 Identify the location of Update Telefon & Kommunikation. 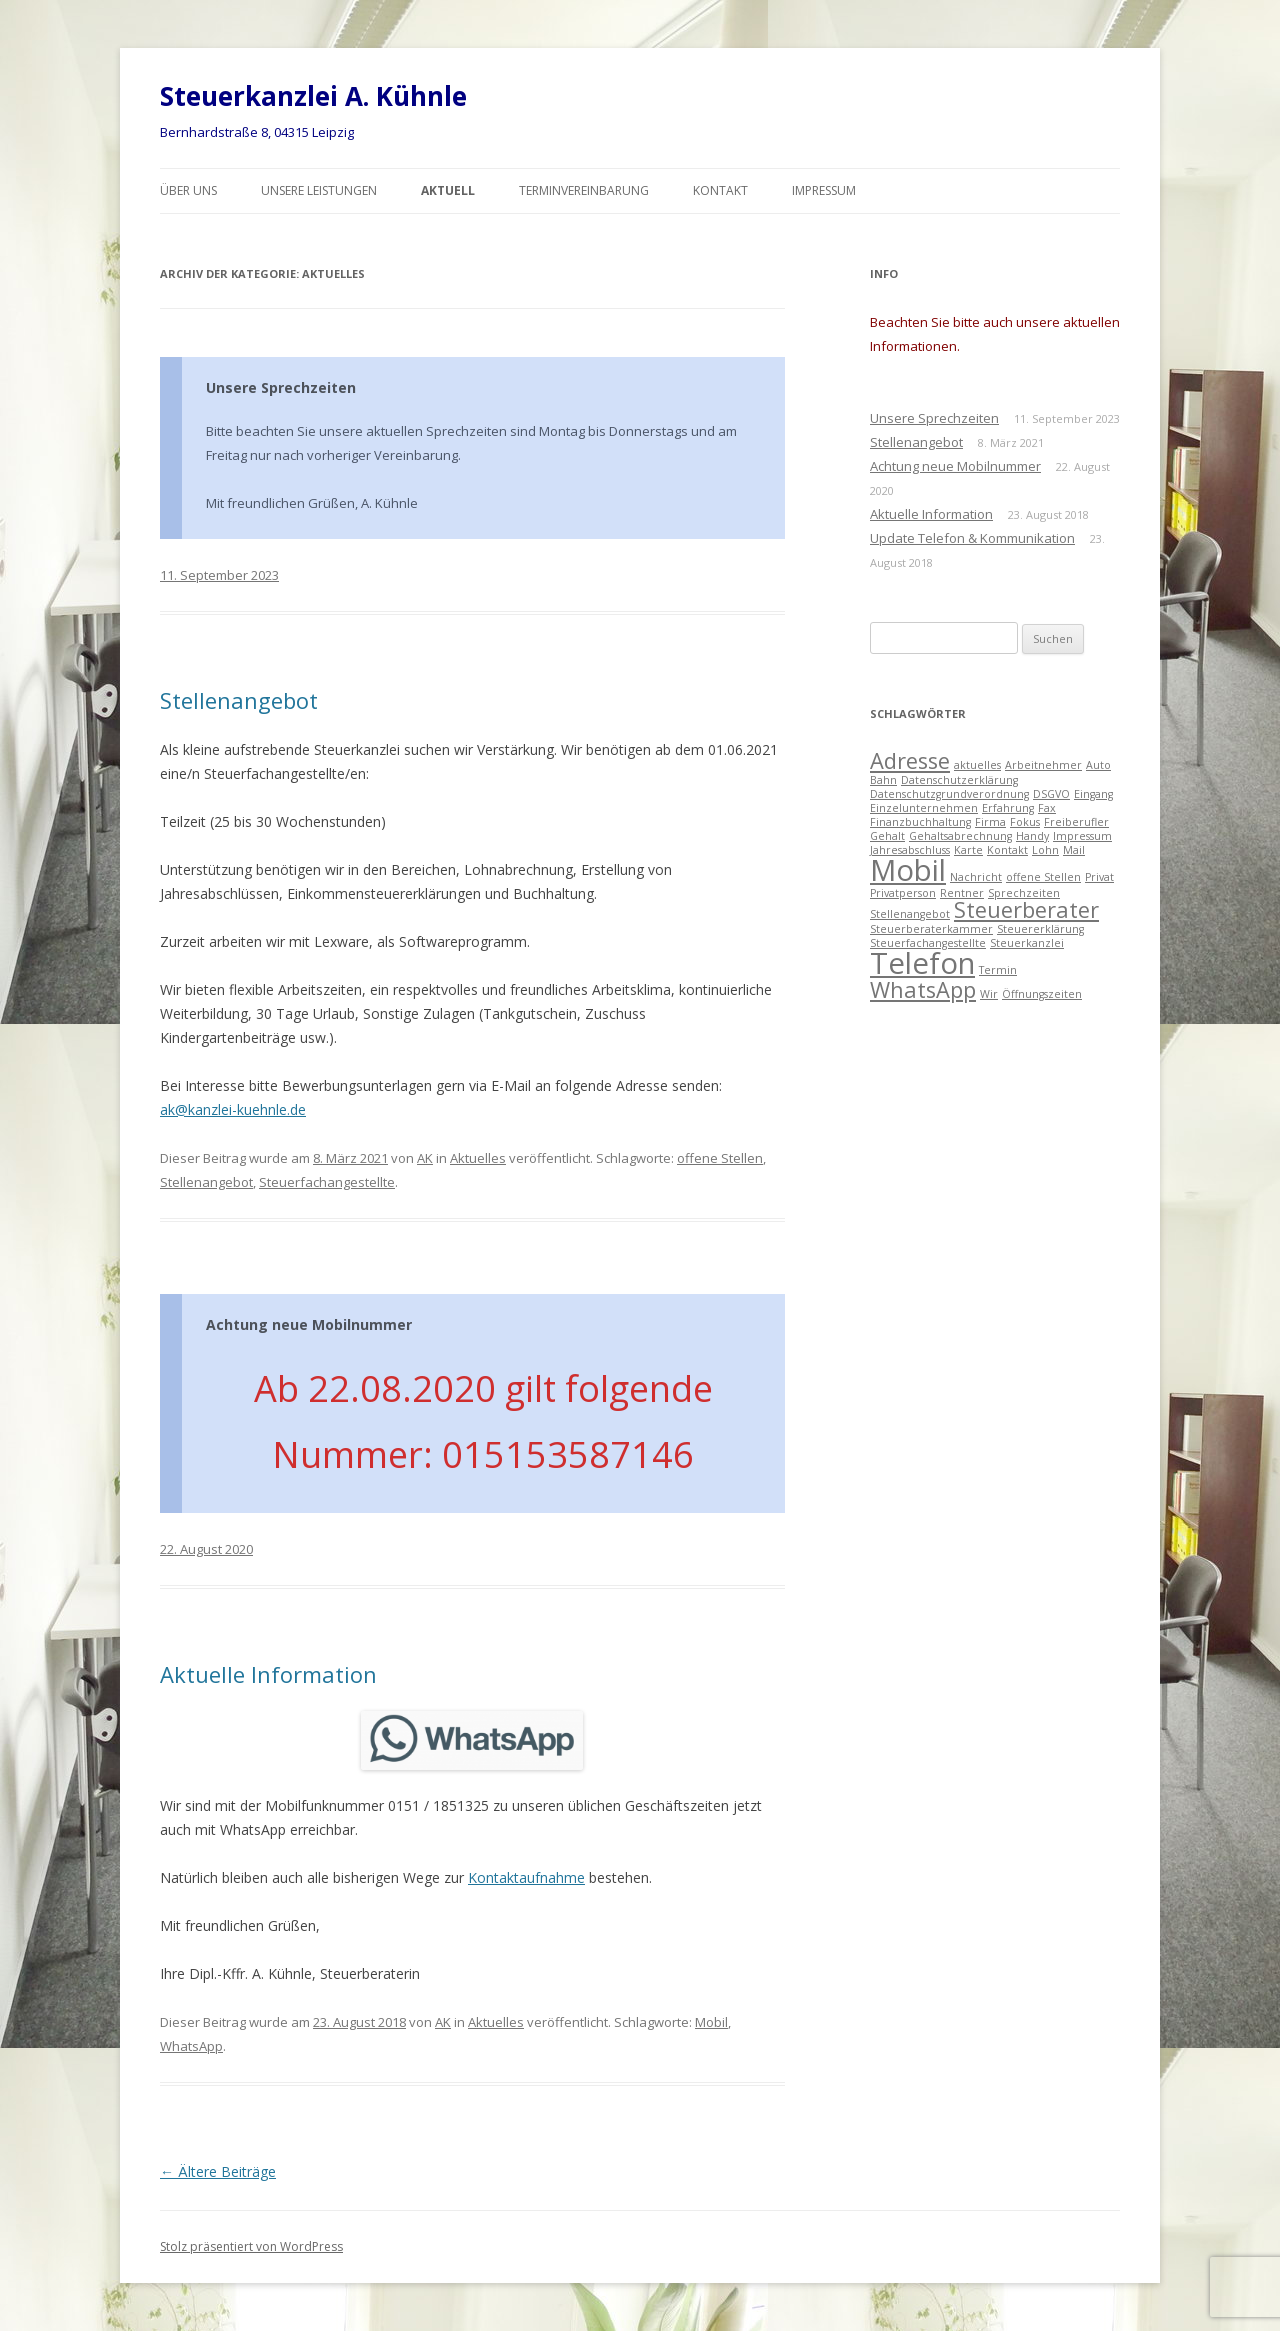
(972, 538).